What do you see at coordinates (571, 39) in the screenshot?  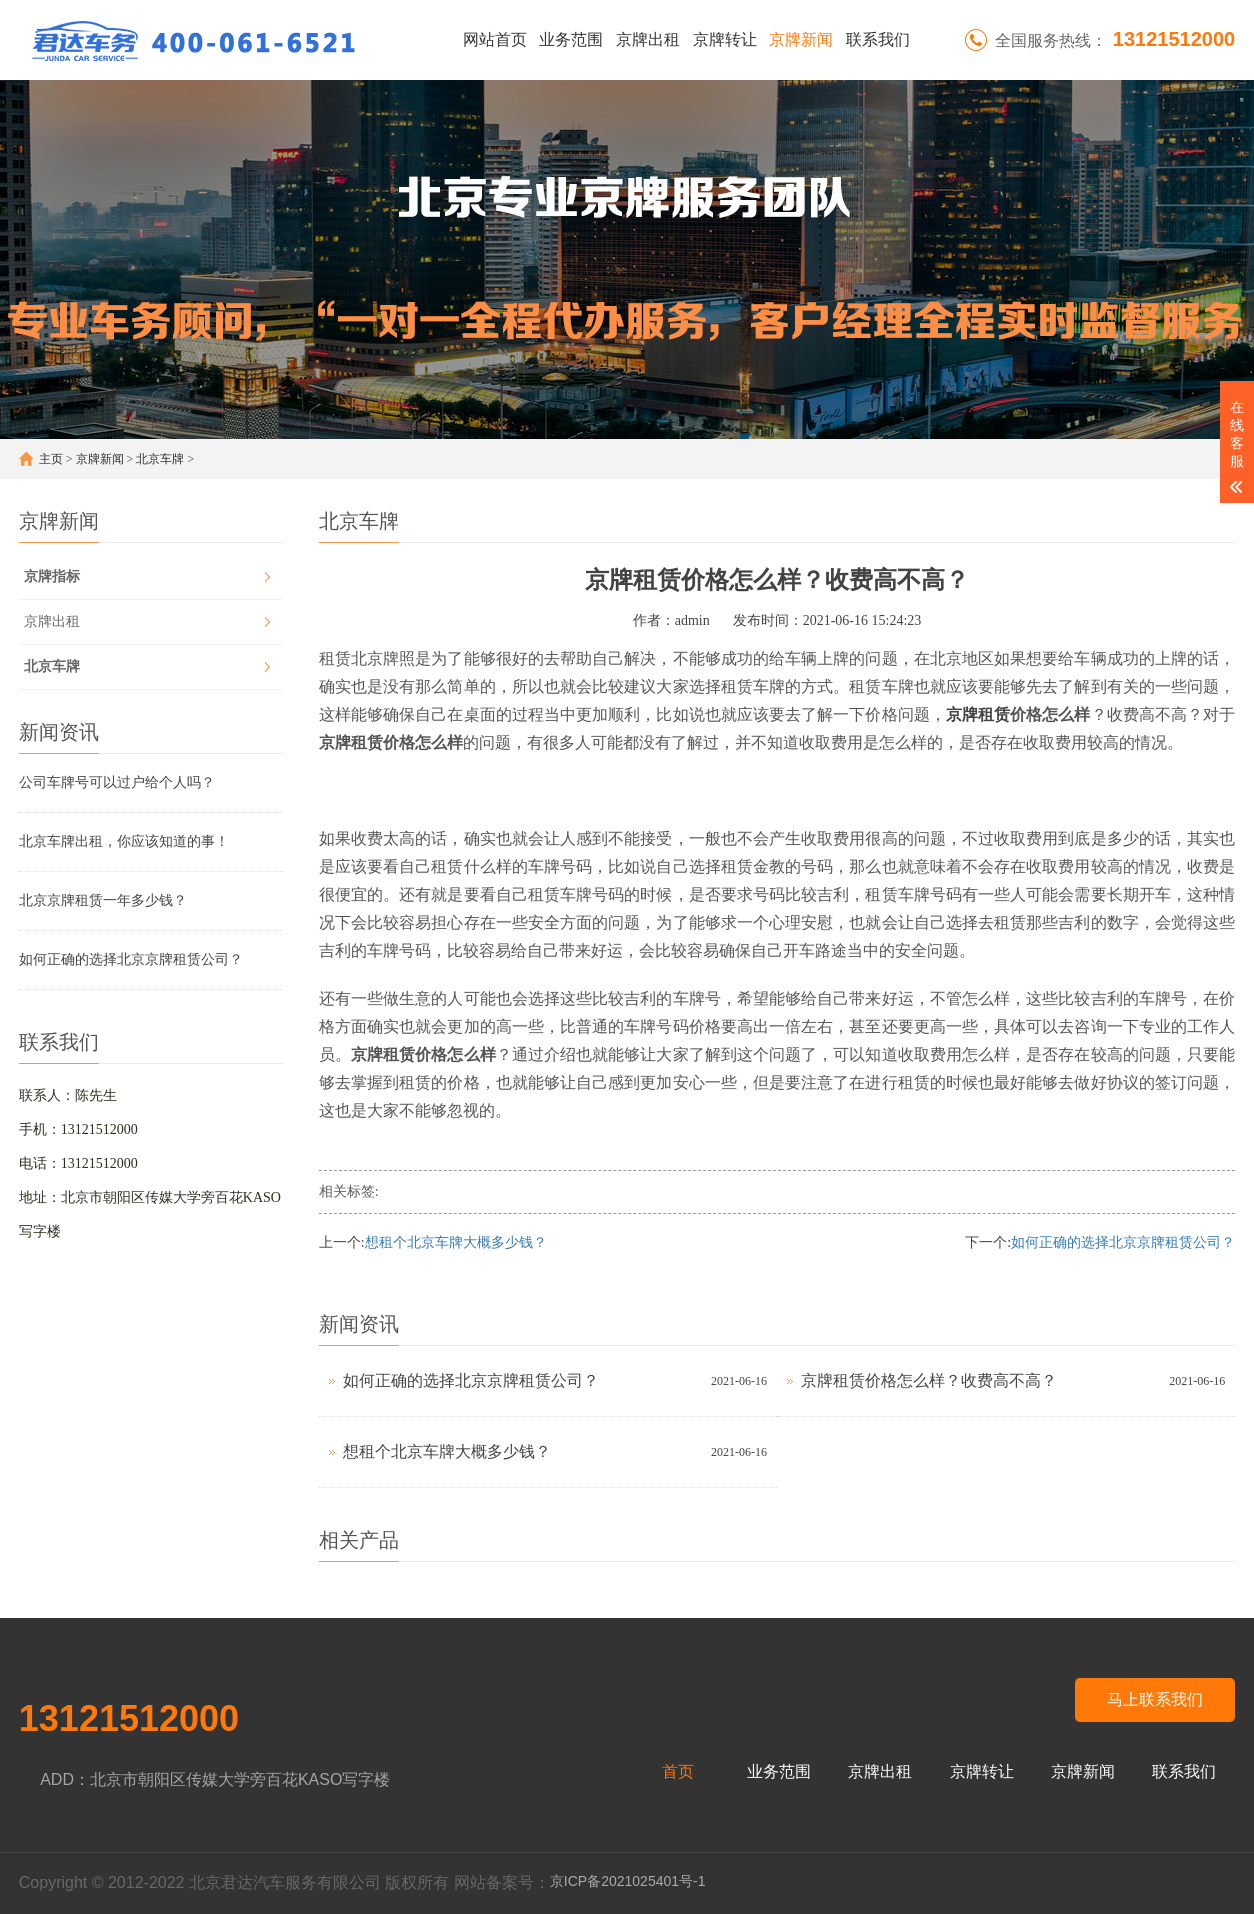 I see `业务范围` at bounding box center [571, 39].